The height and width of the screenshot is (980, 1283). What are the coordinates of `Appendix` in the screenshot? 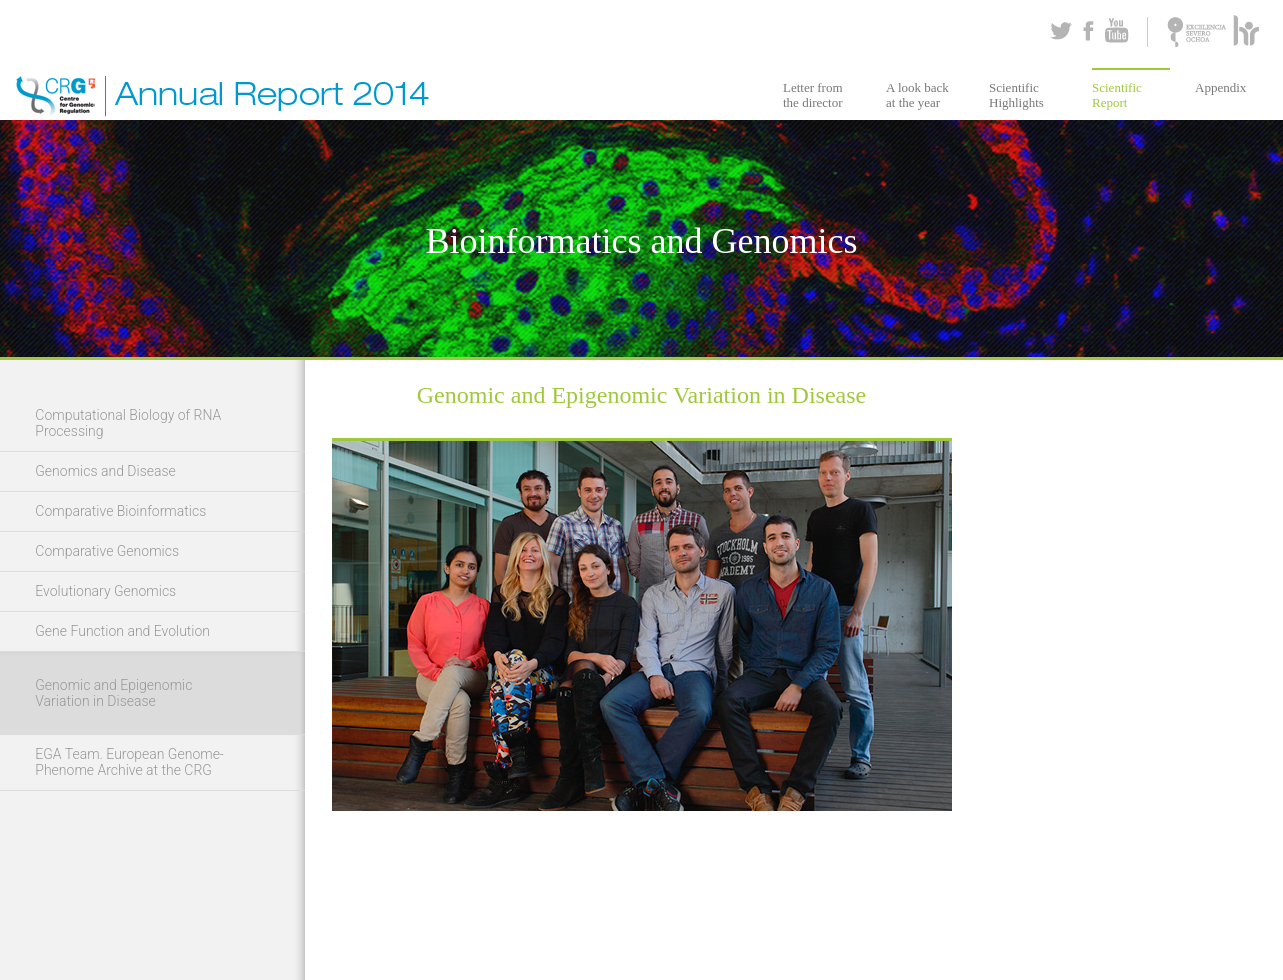 It's located at (1220, 87).